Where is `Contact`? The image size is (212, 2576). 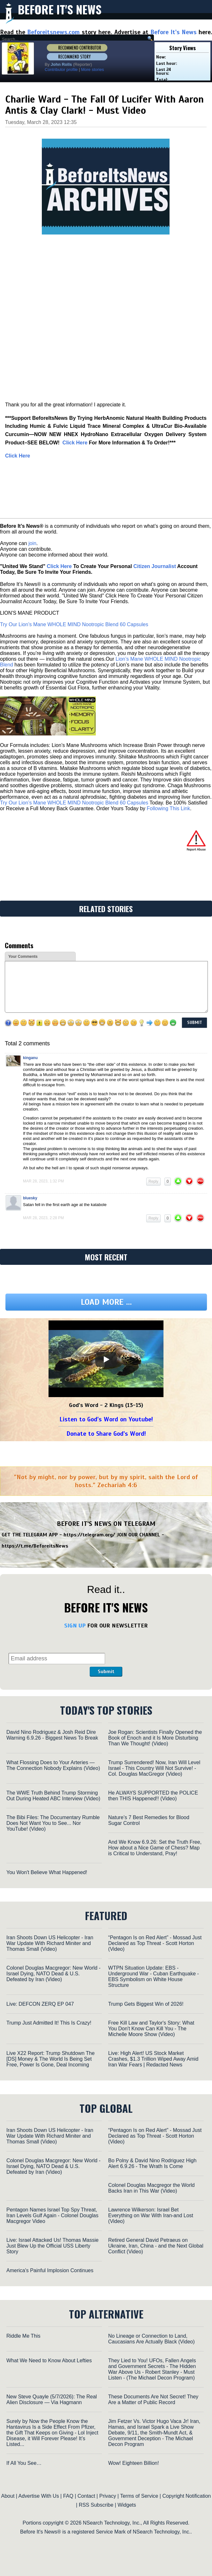 Contact is located at coordinates (86, 2496).